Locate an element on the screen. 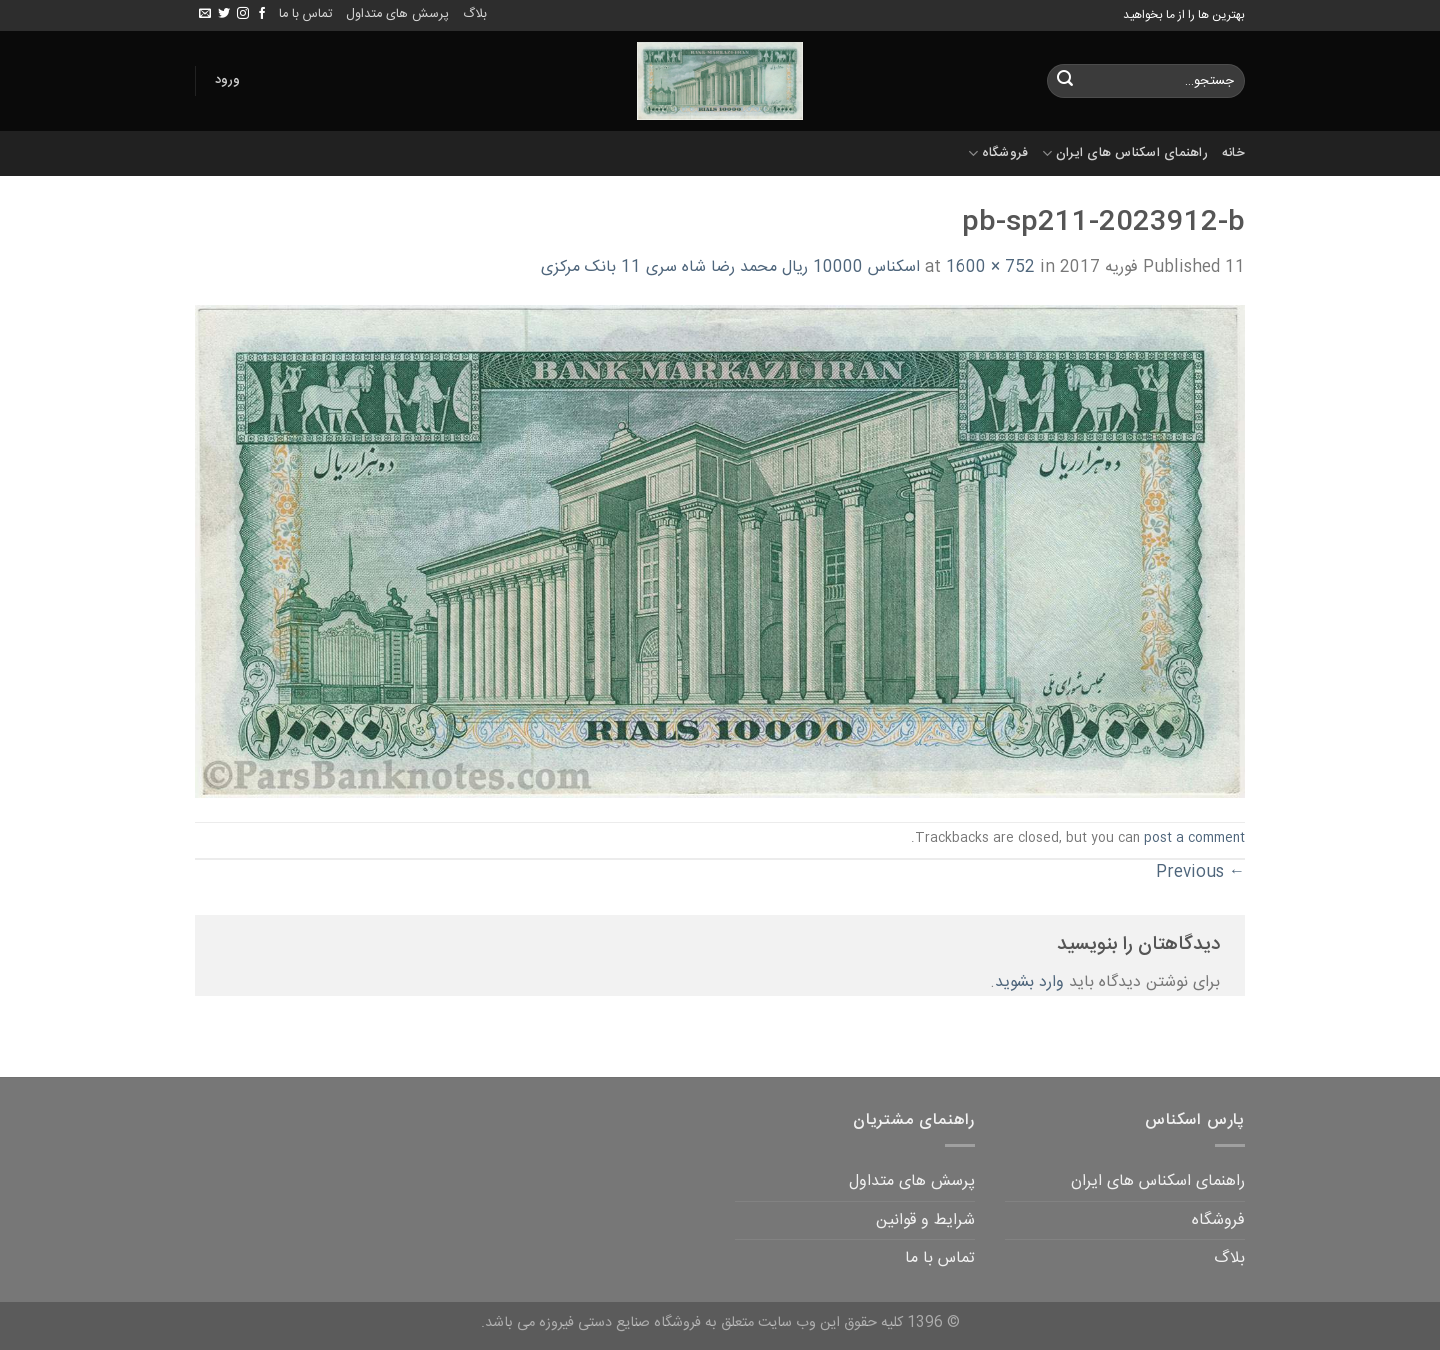 The image size is (1440, 1350). 1600 × 752 is located at coordinates (990, 267).